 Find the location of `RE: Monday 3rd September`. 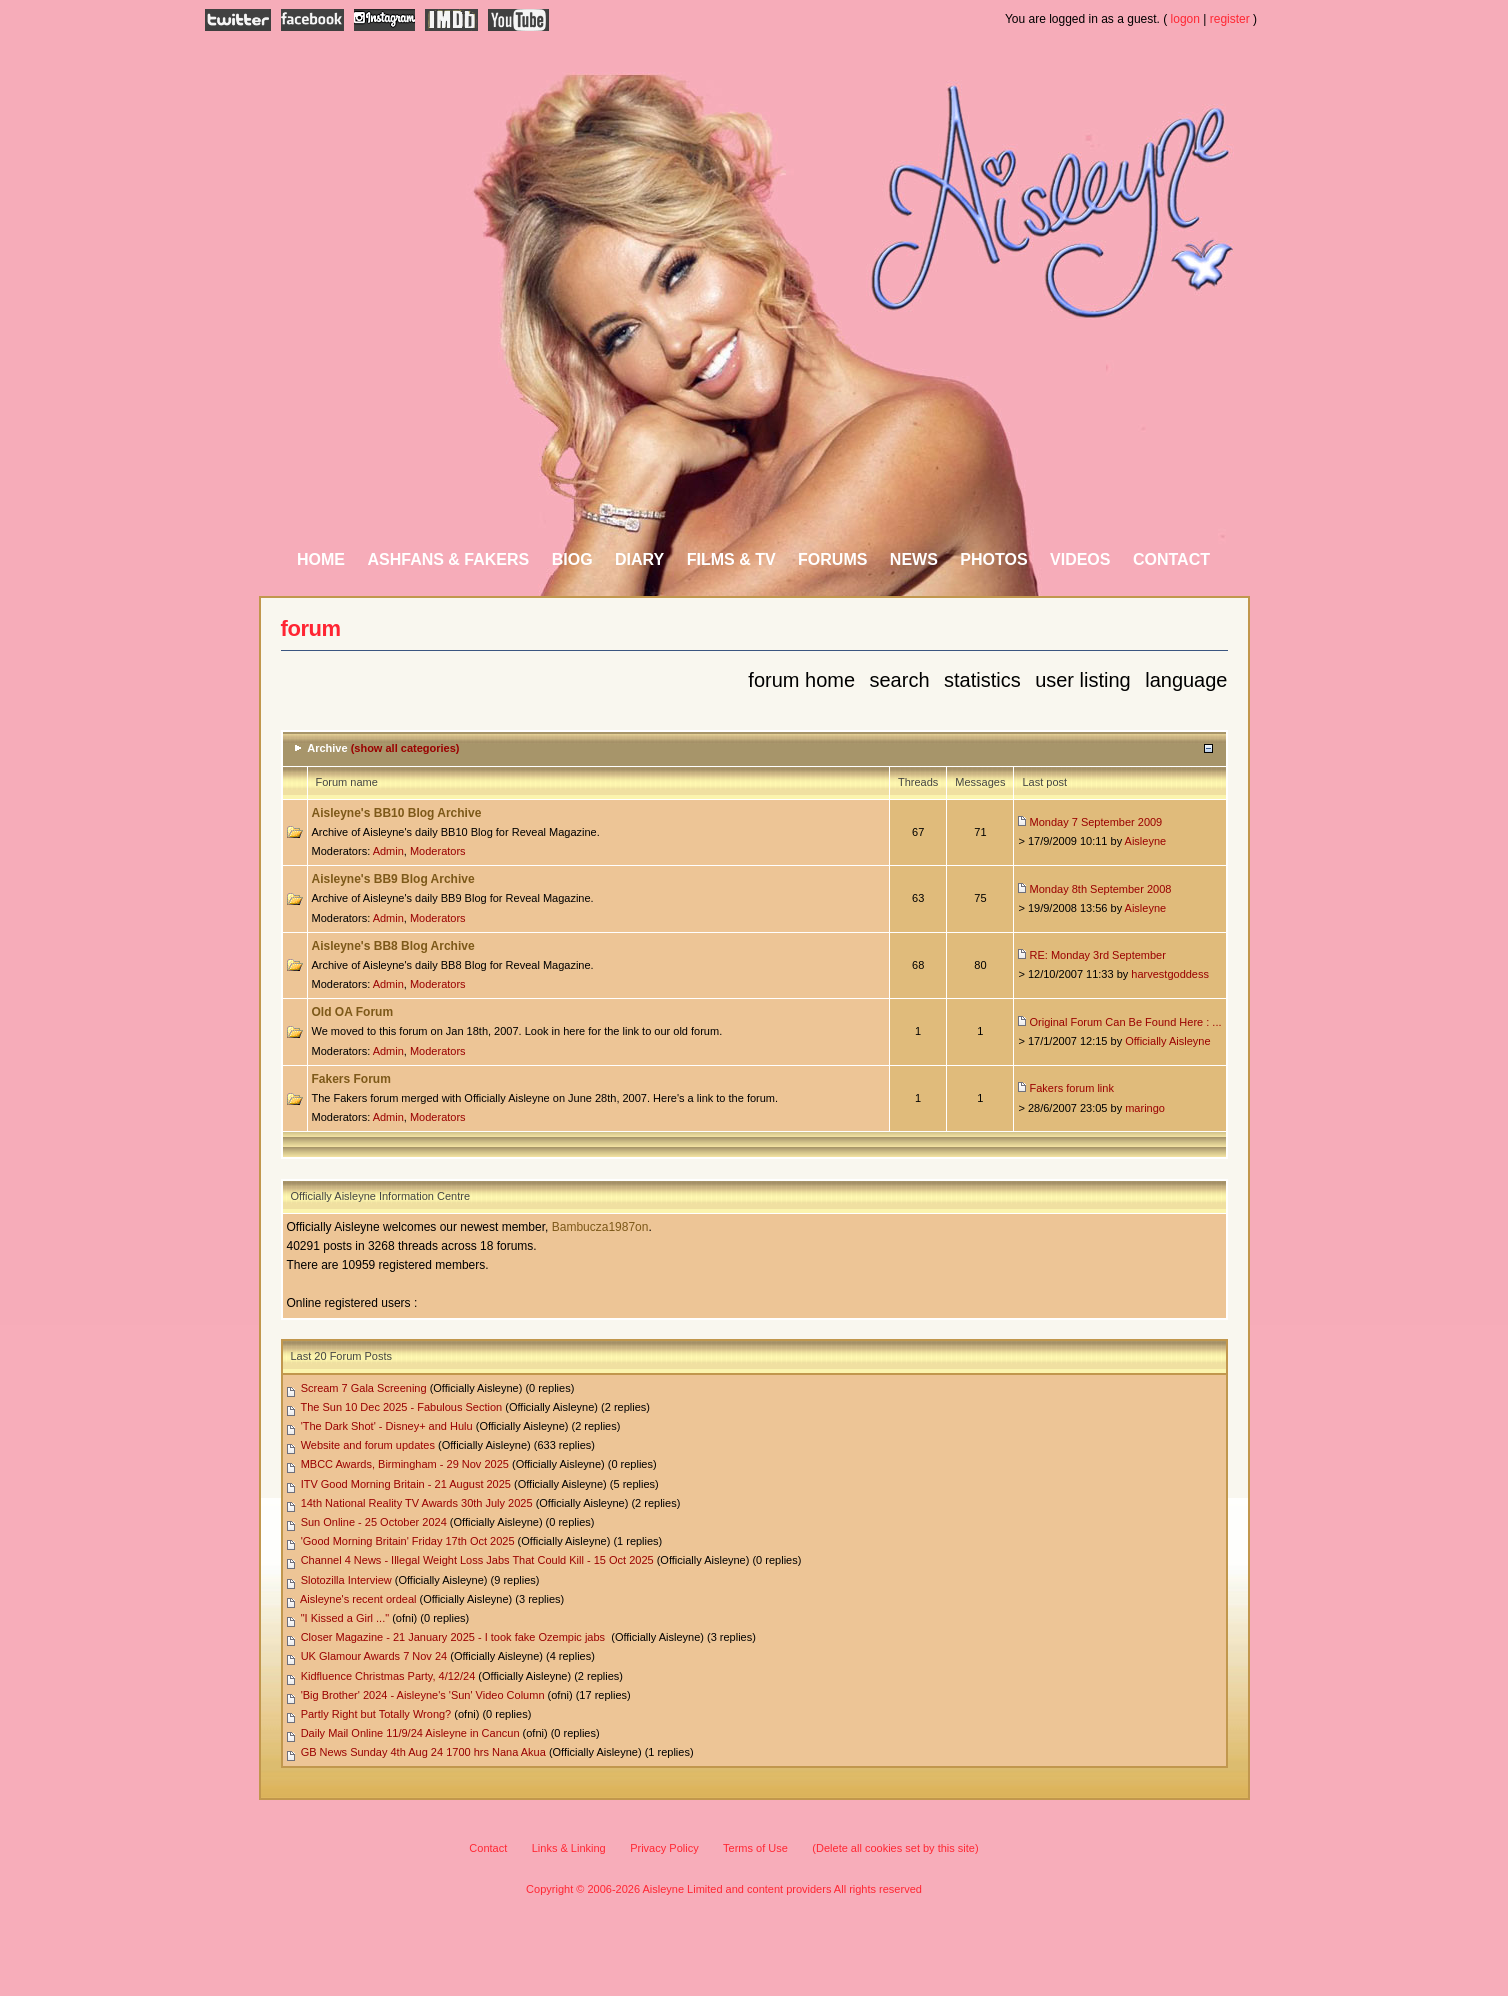

RE: Monday 3rd September is located at coordinates (1098, 955).